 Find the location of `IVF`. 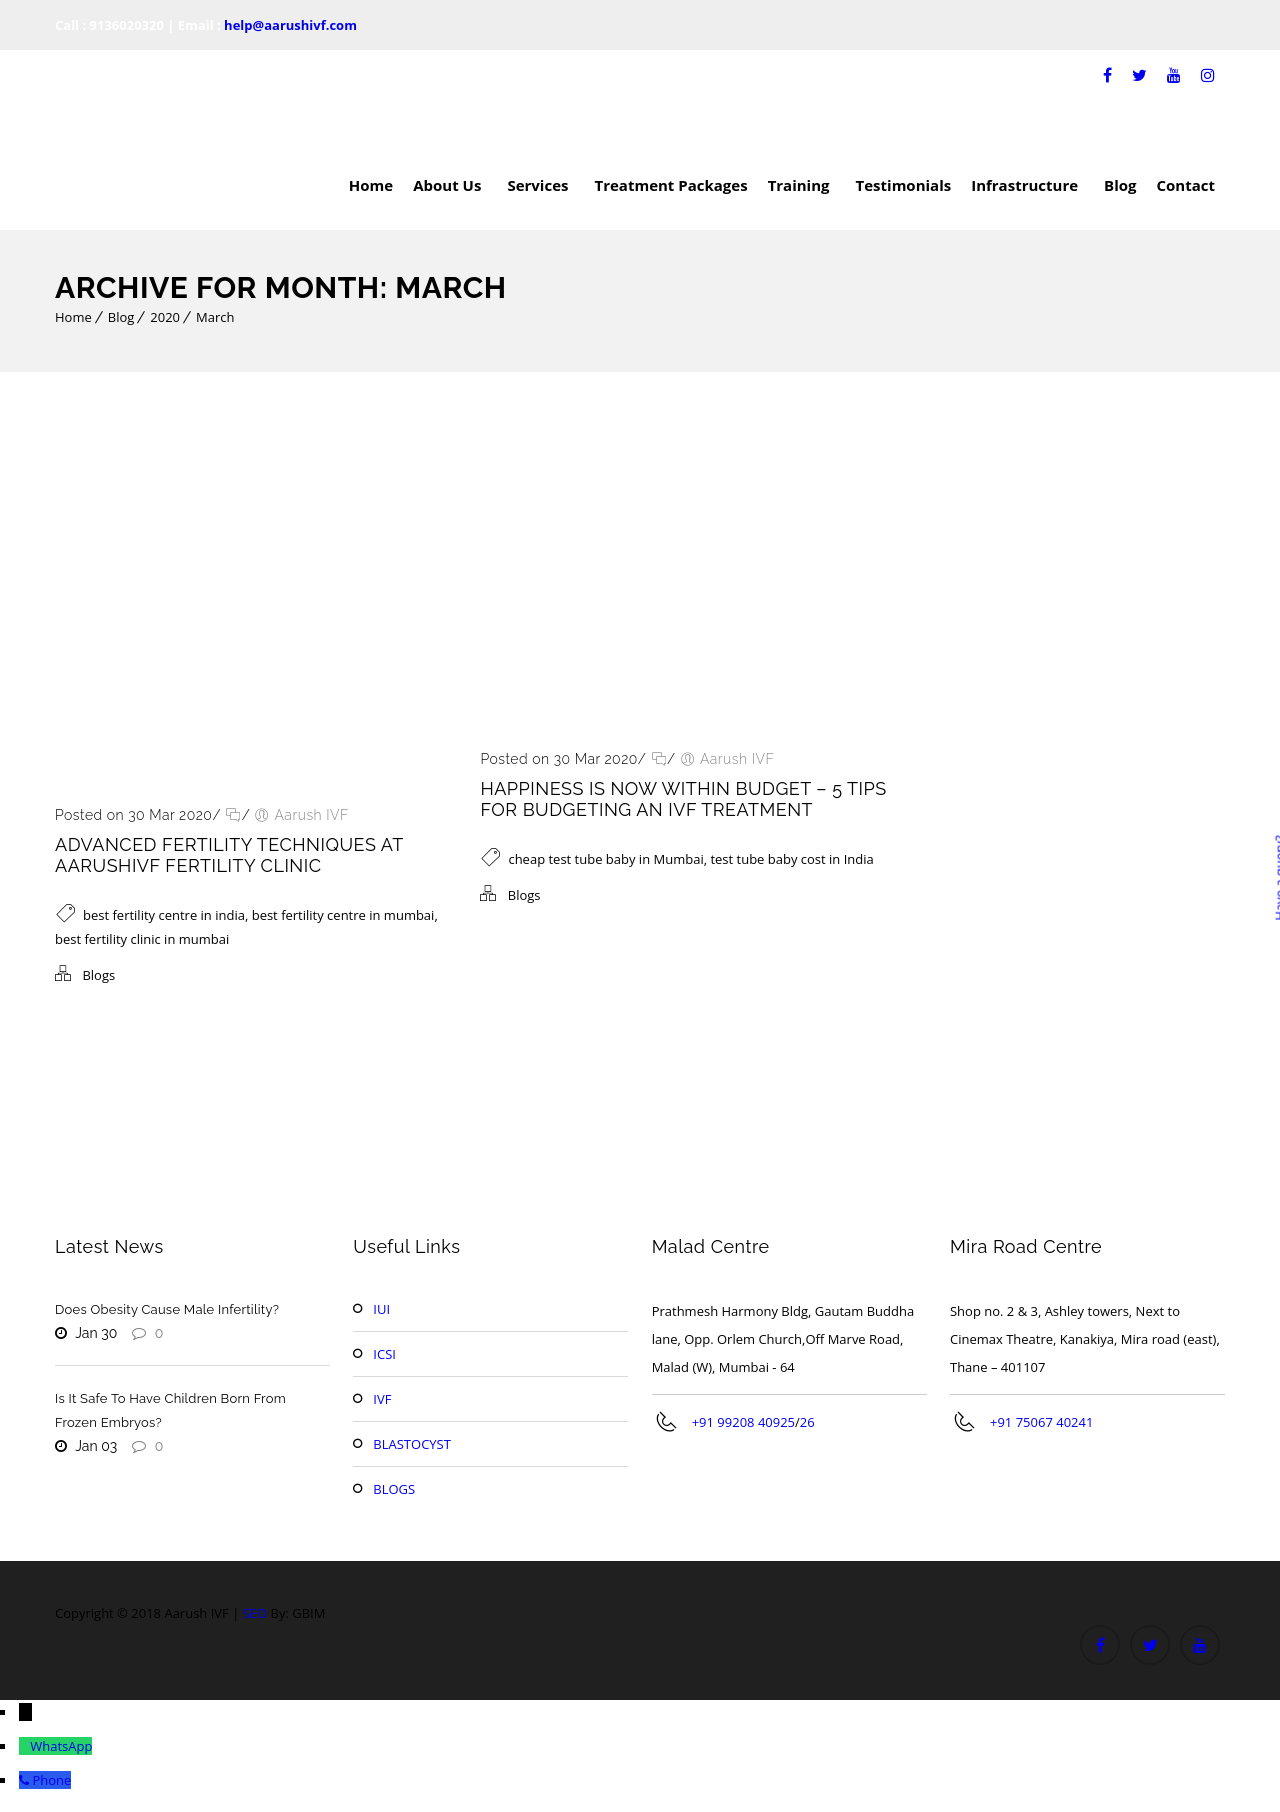

IVF is located at coordinates (382, 1399).